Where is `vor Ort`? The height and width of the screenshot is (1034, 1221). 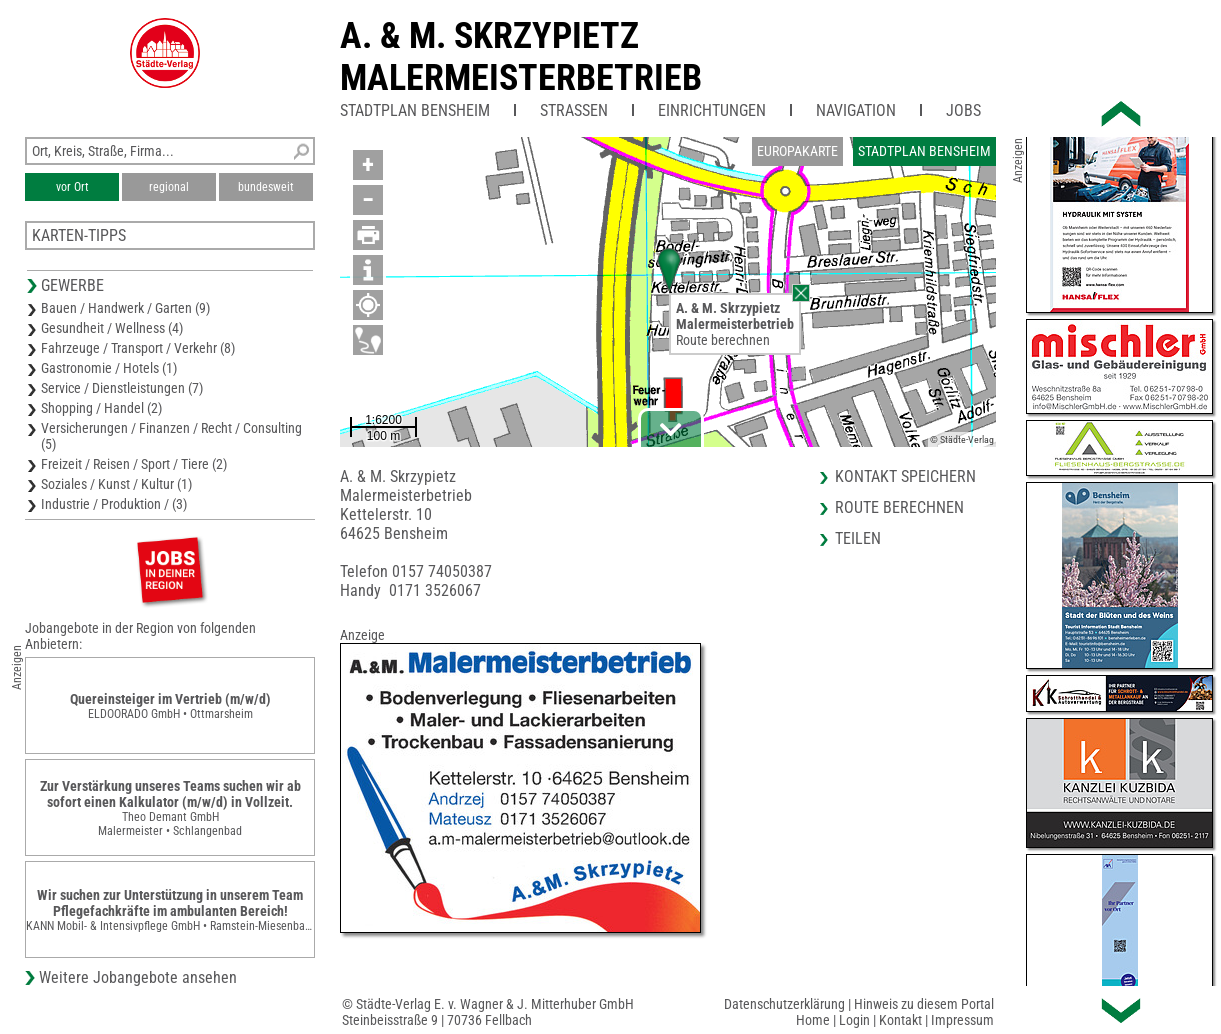 vor Ort is located at coordinates (72, 187).